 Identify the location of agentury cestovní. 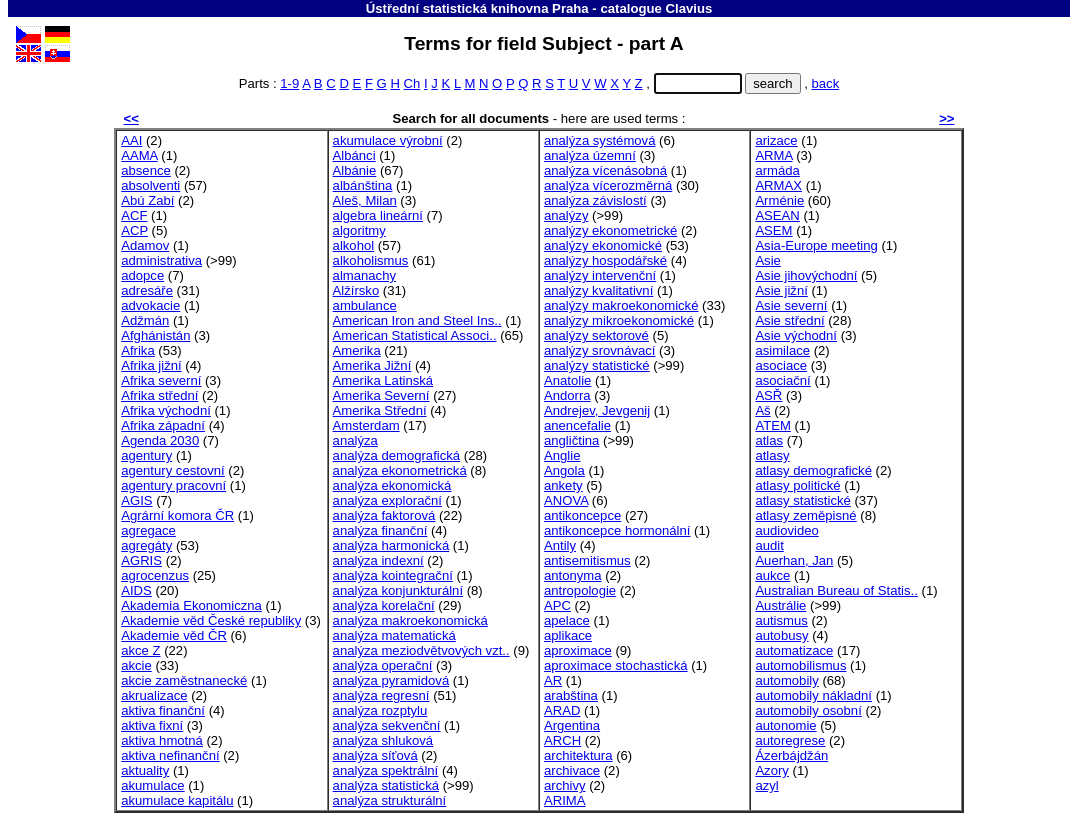
(172, 470).